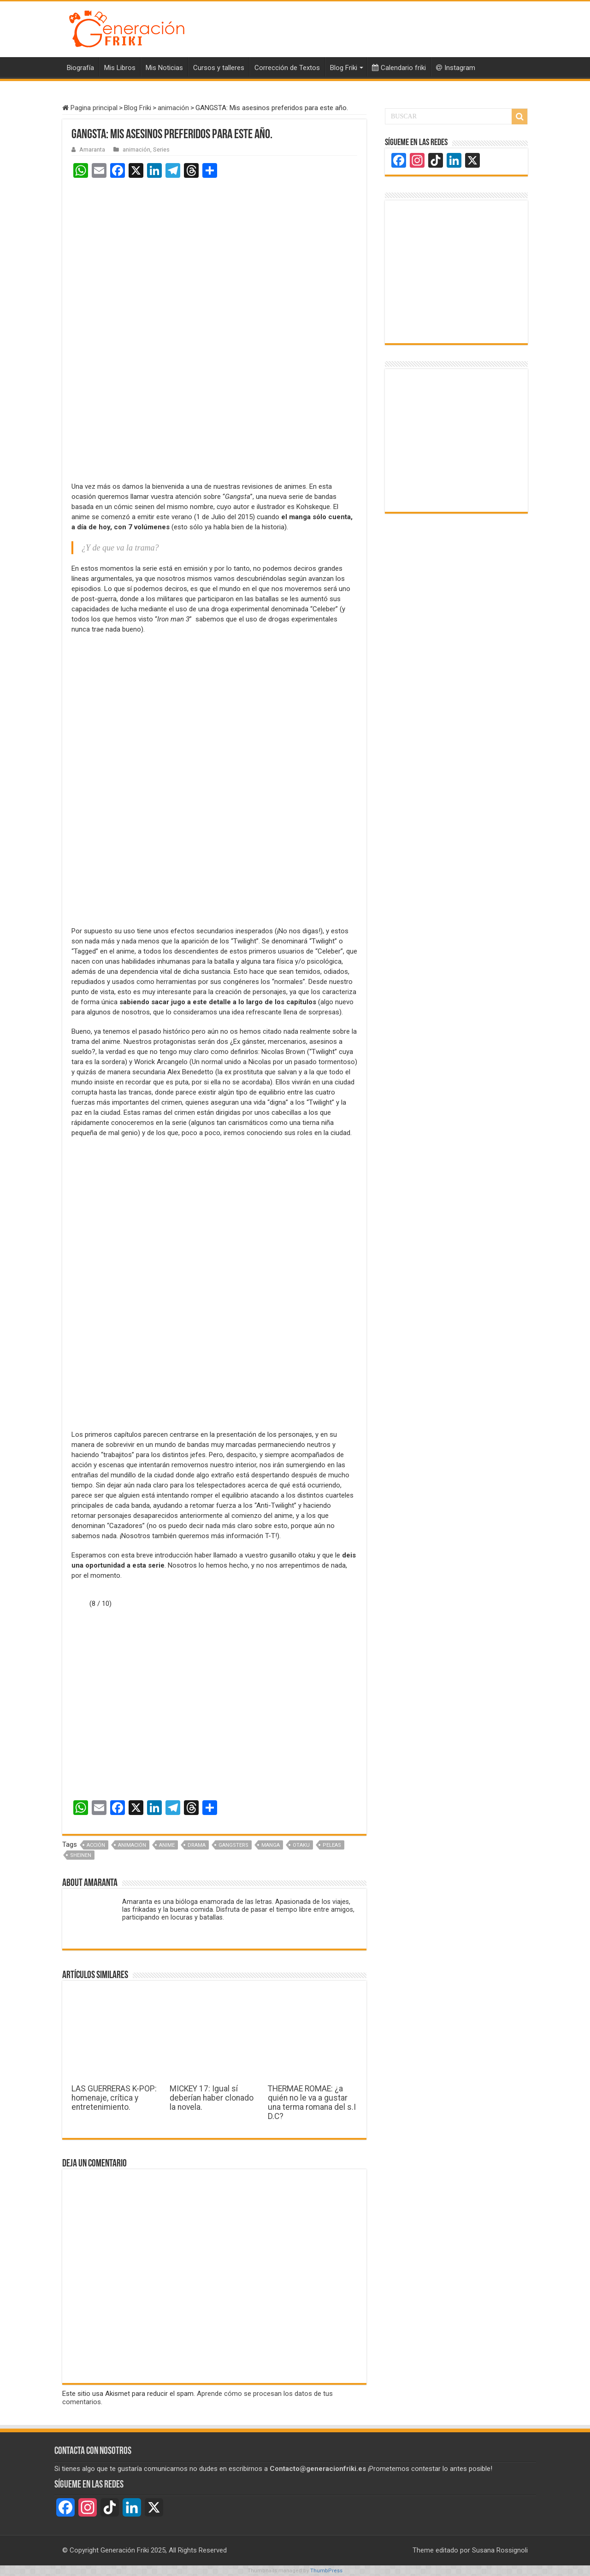 The width and height of the screenshot is (590, 2576). What do you see at coordinates (301, 1845) in the screenshot?
I see `otaku` at bounding box center [301, 1845].